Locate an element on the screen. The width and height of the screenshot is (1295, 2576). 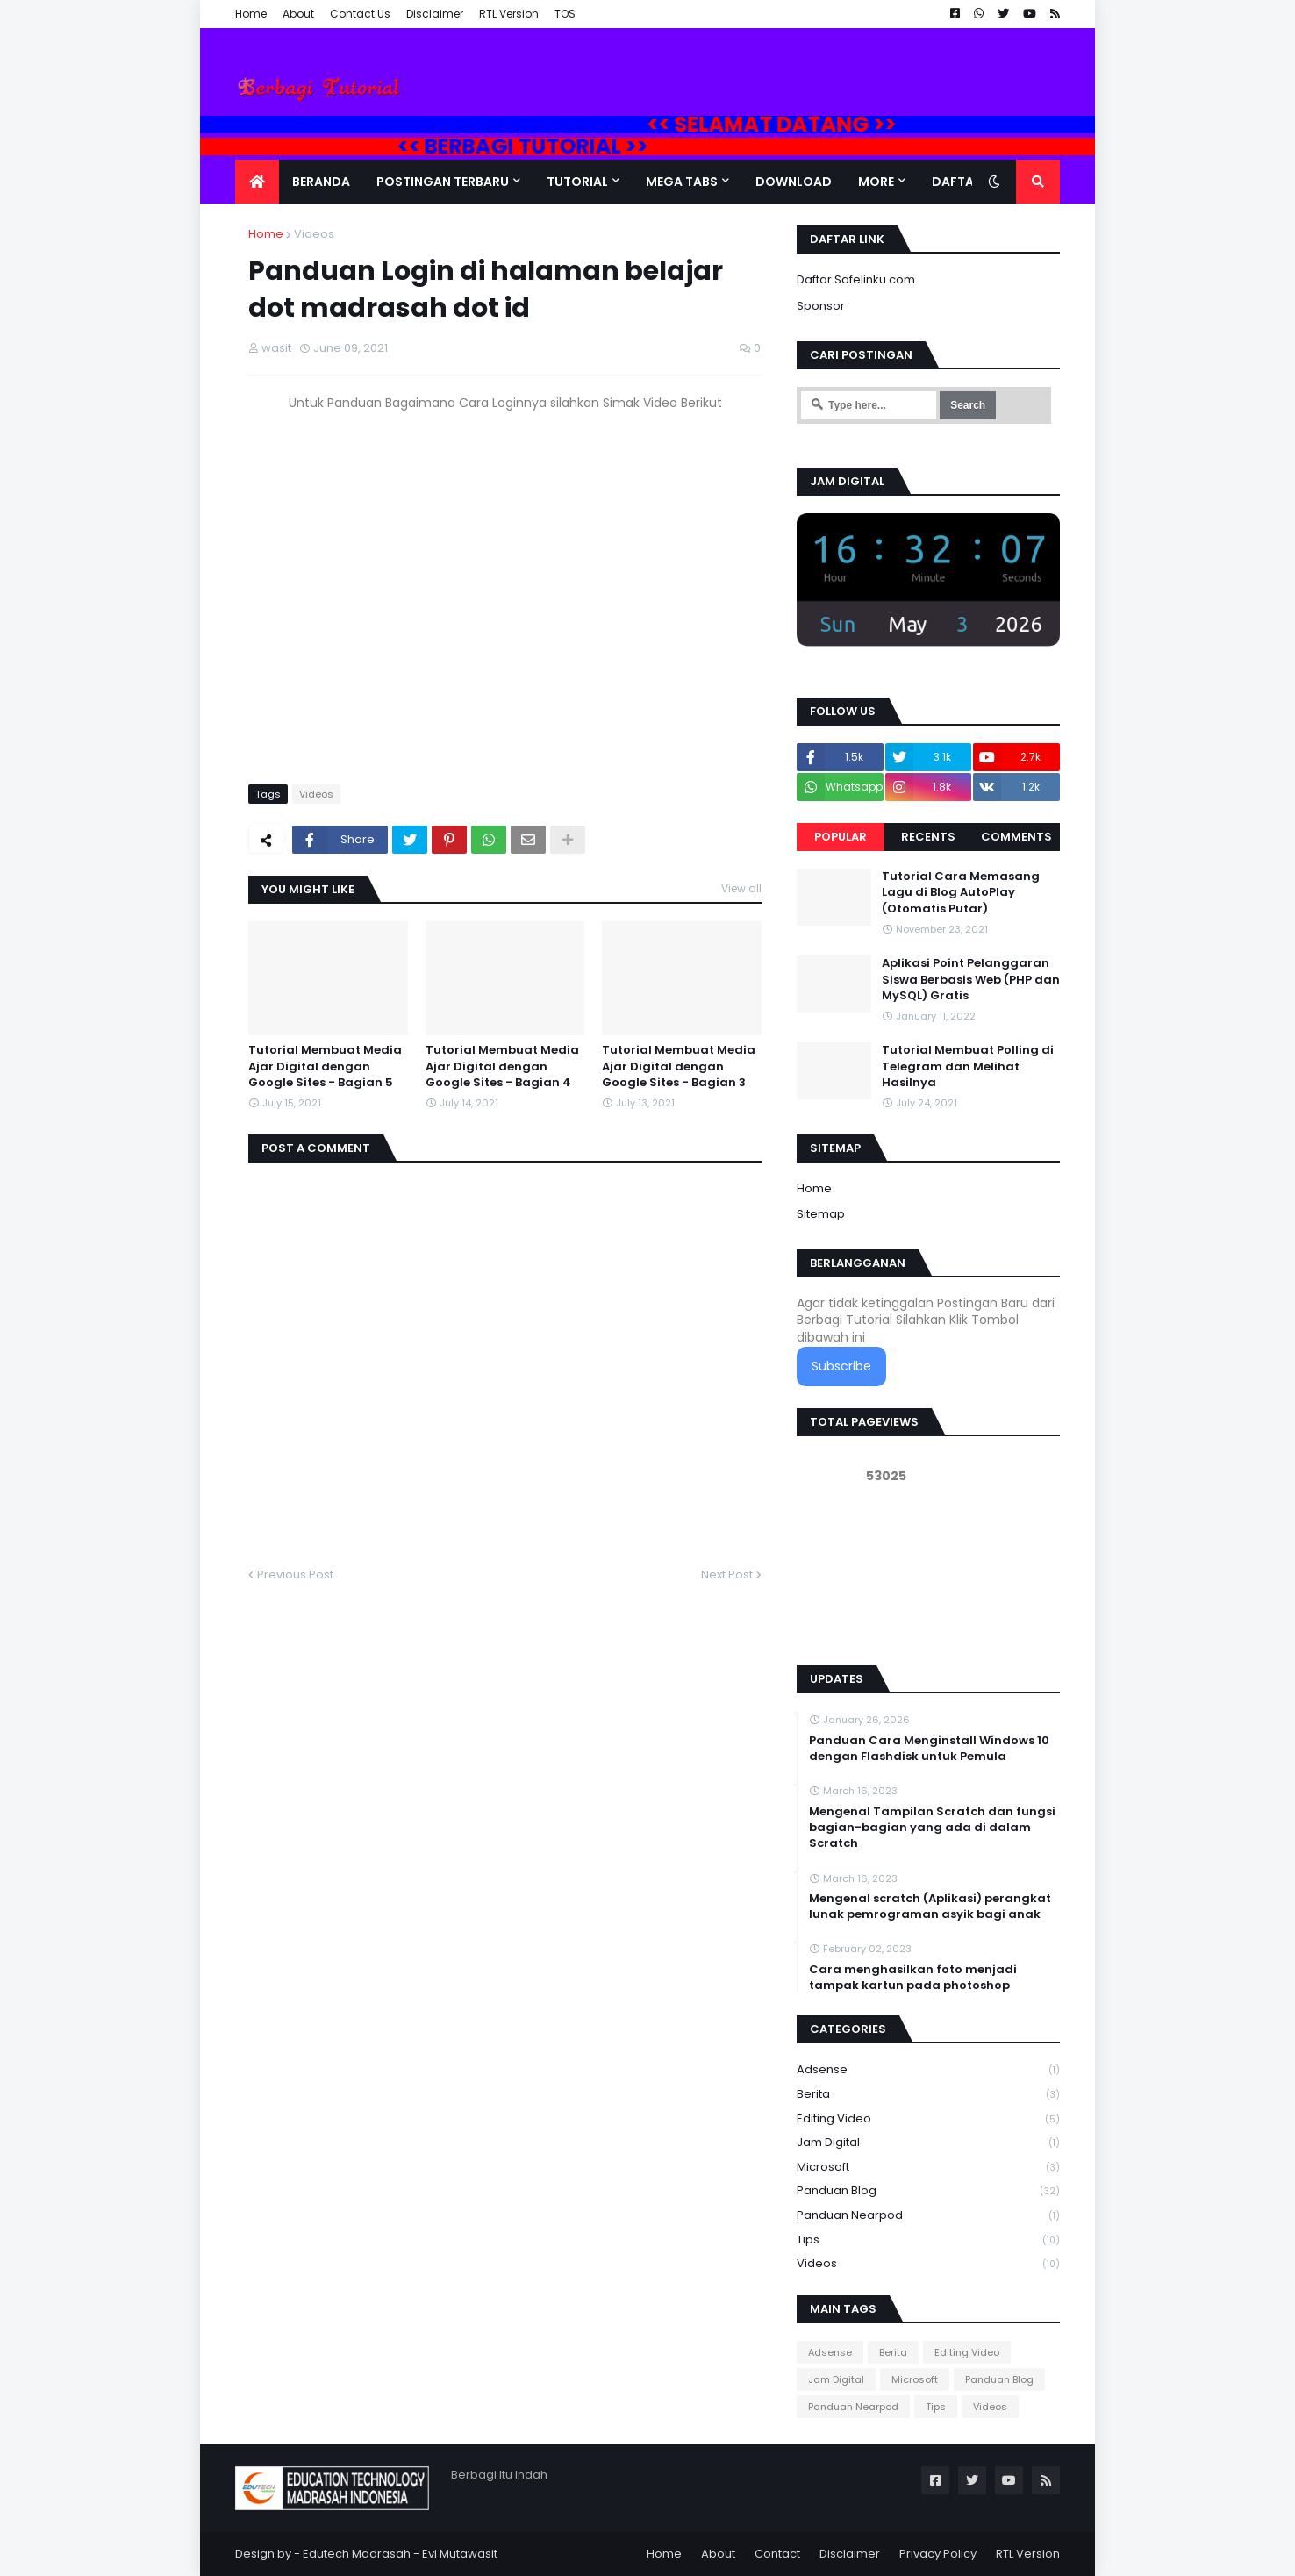
Recents is located at coordinates (928, 836).